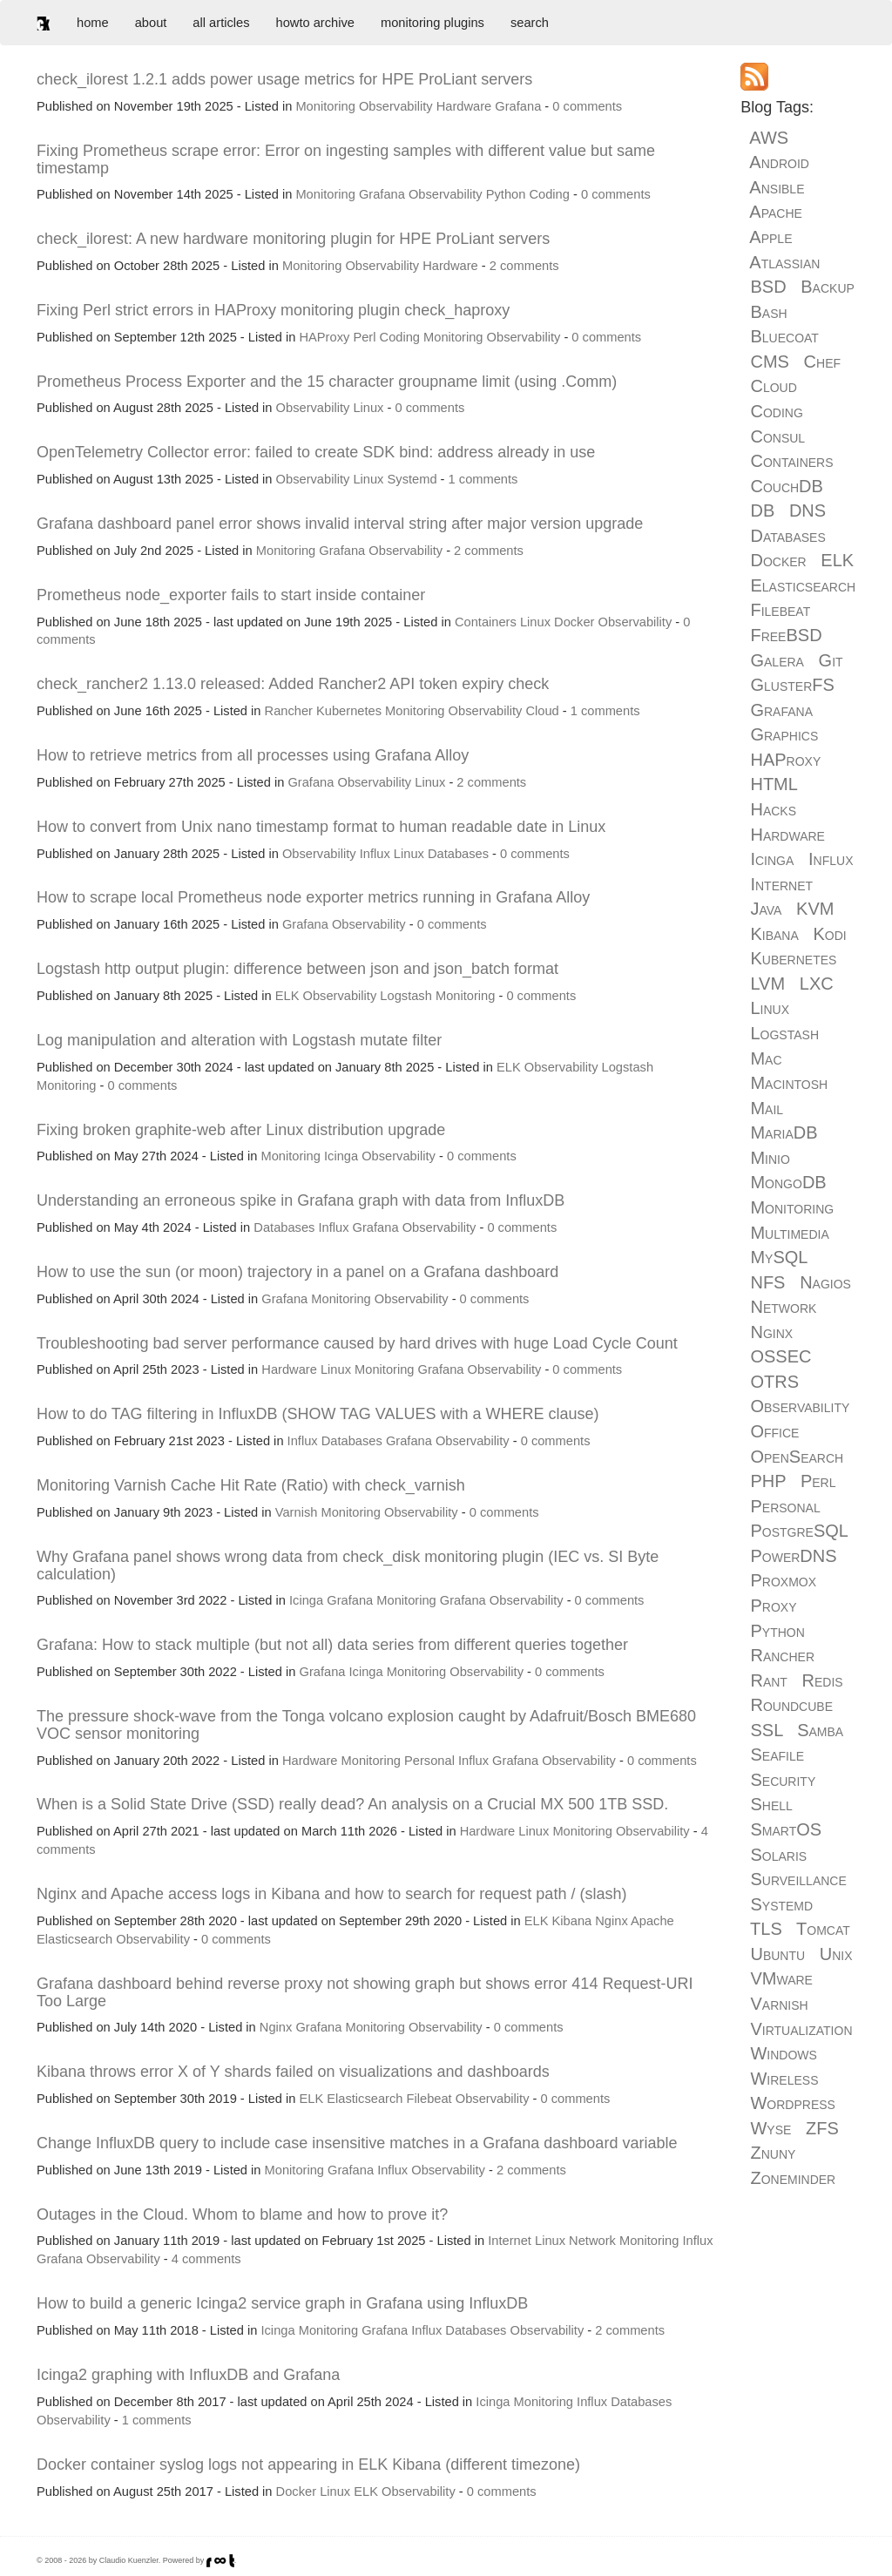  I want to click on check_ilorest: A new hardware monitoring plugin for HPE ProLiant servers, so click(293, 238).